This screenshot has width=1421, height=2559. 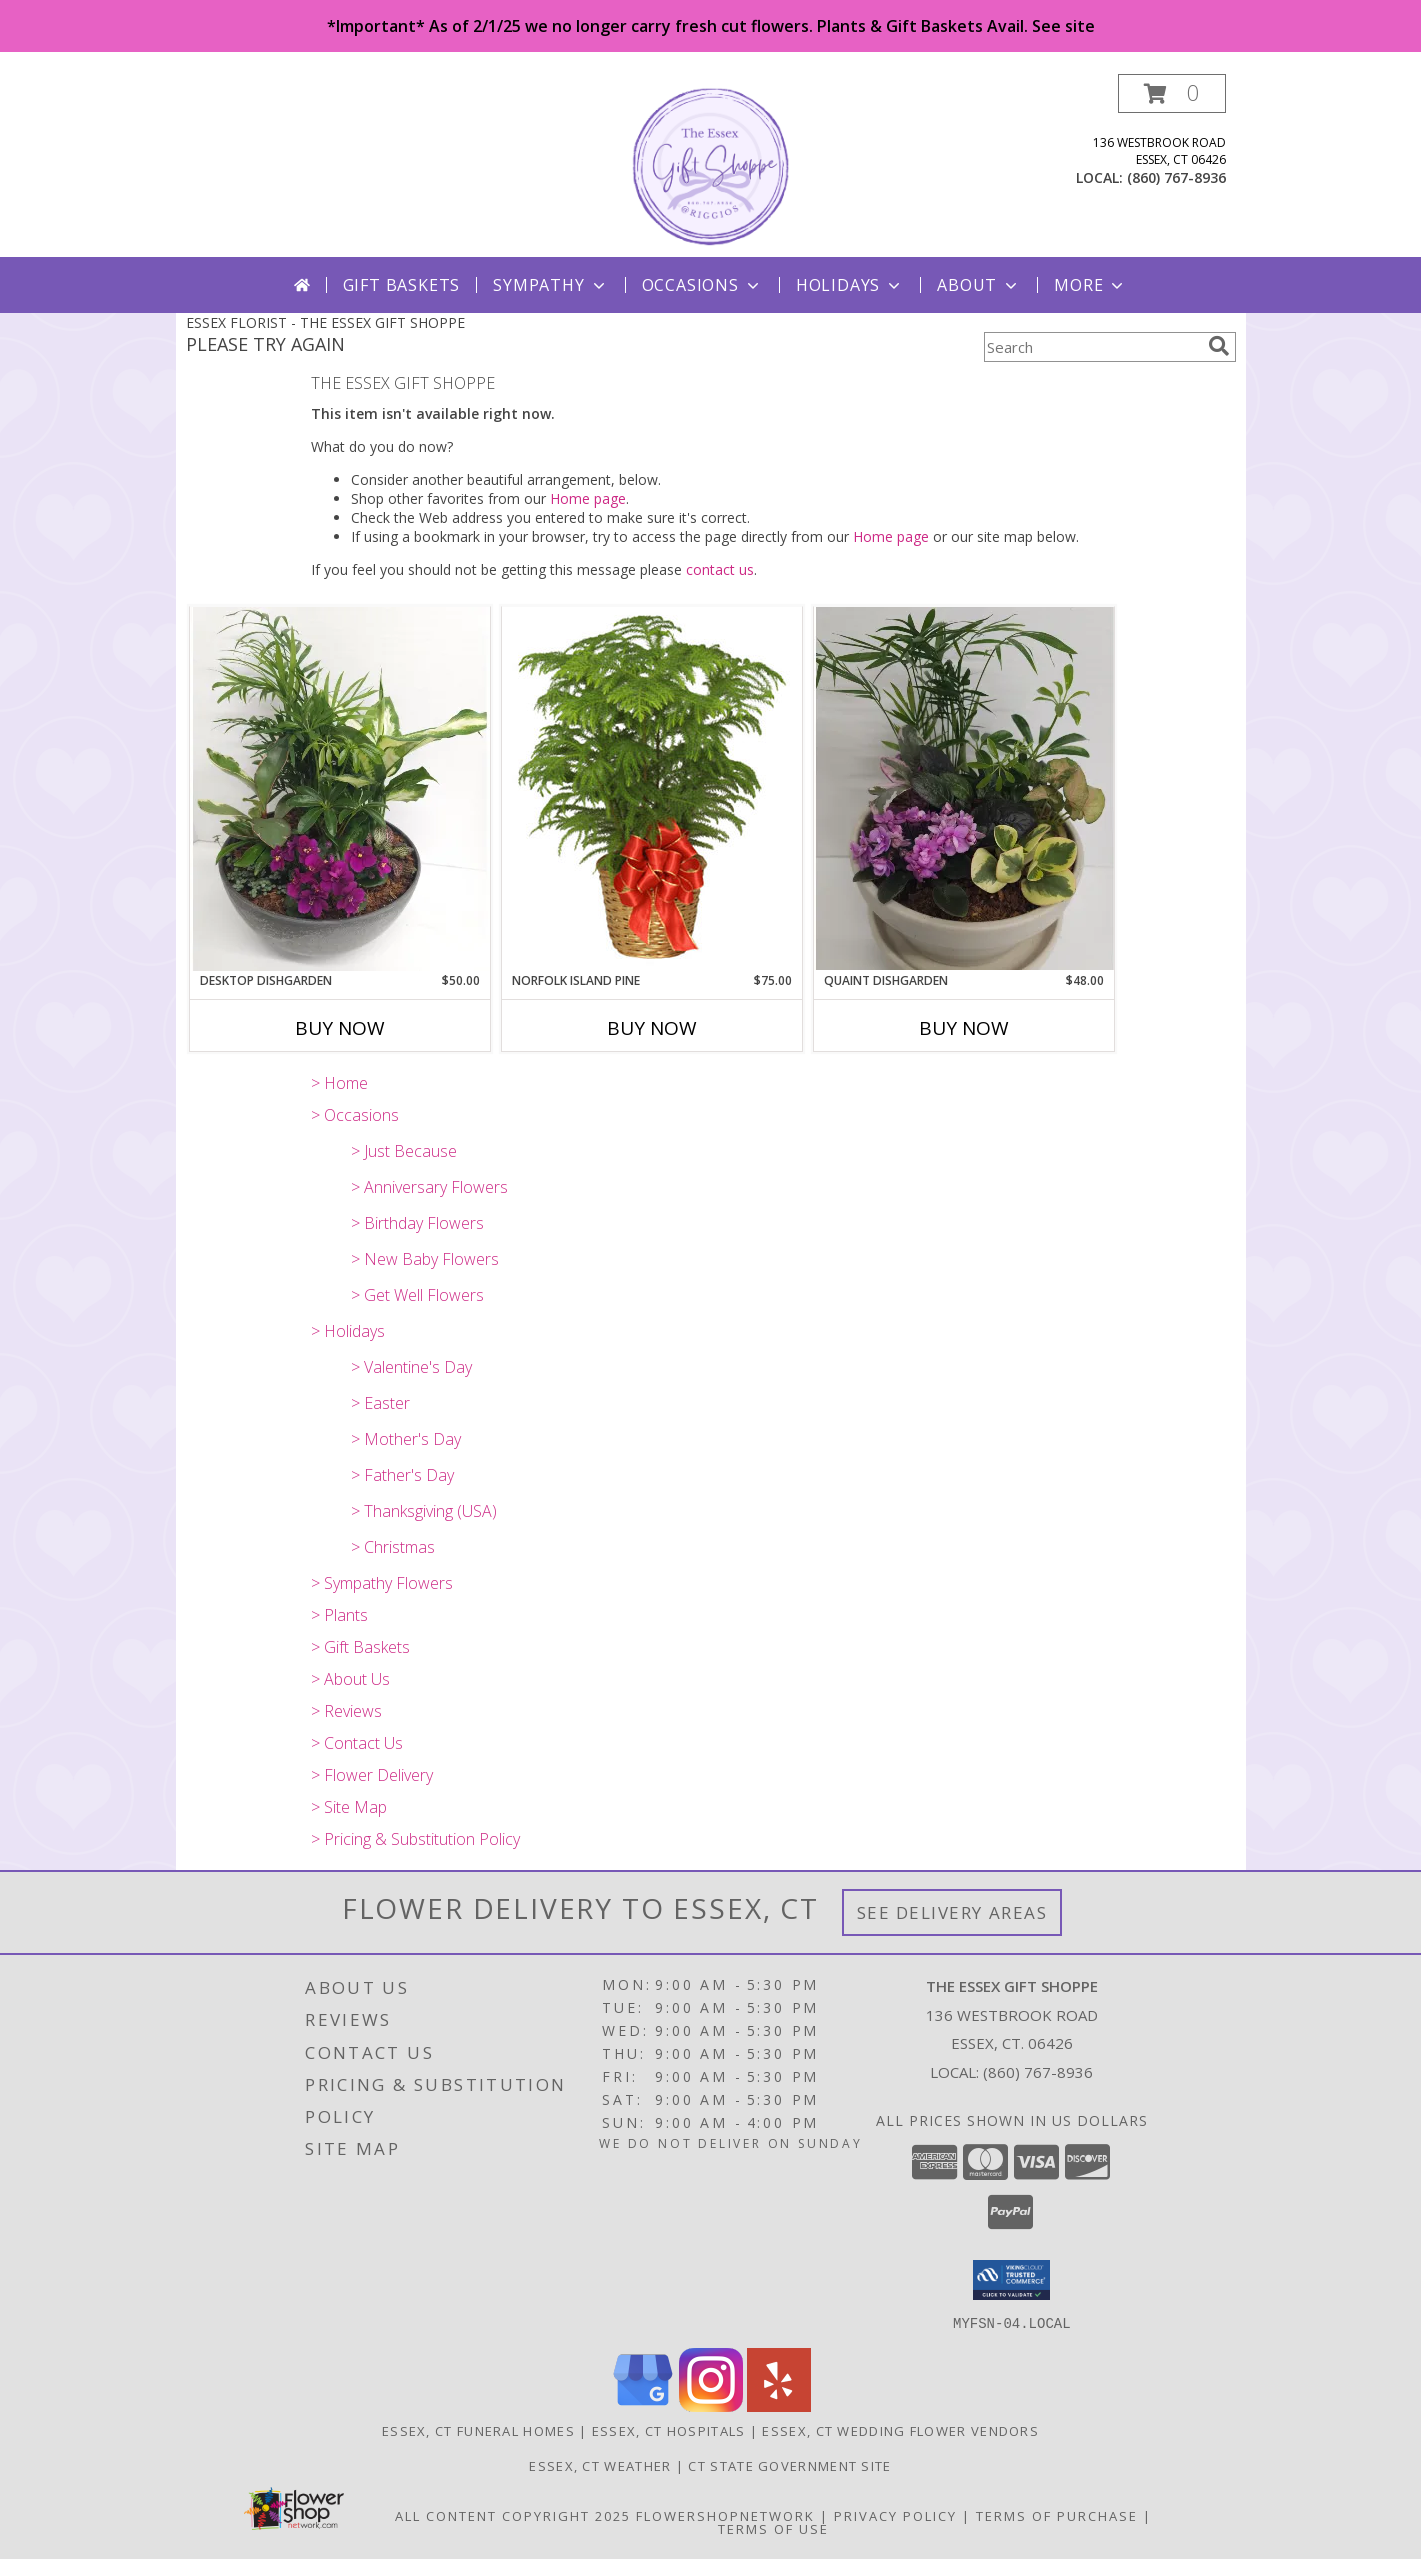 I want to click on [Product Search], so click(x=1092, y=347).